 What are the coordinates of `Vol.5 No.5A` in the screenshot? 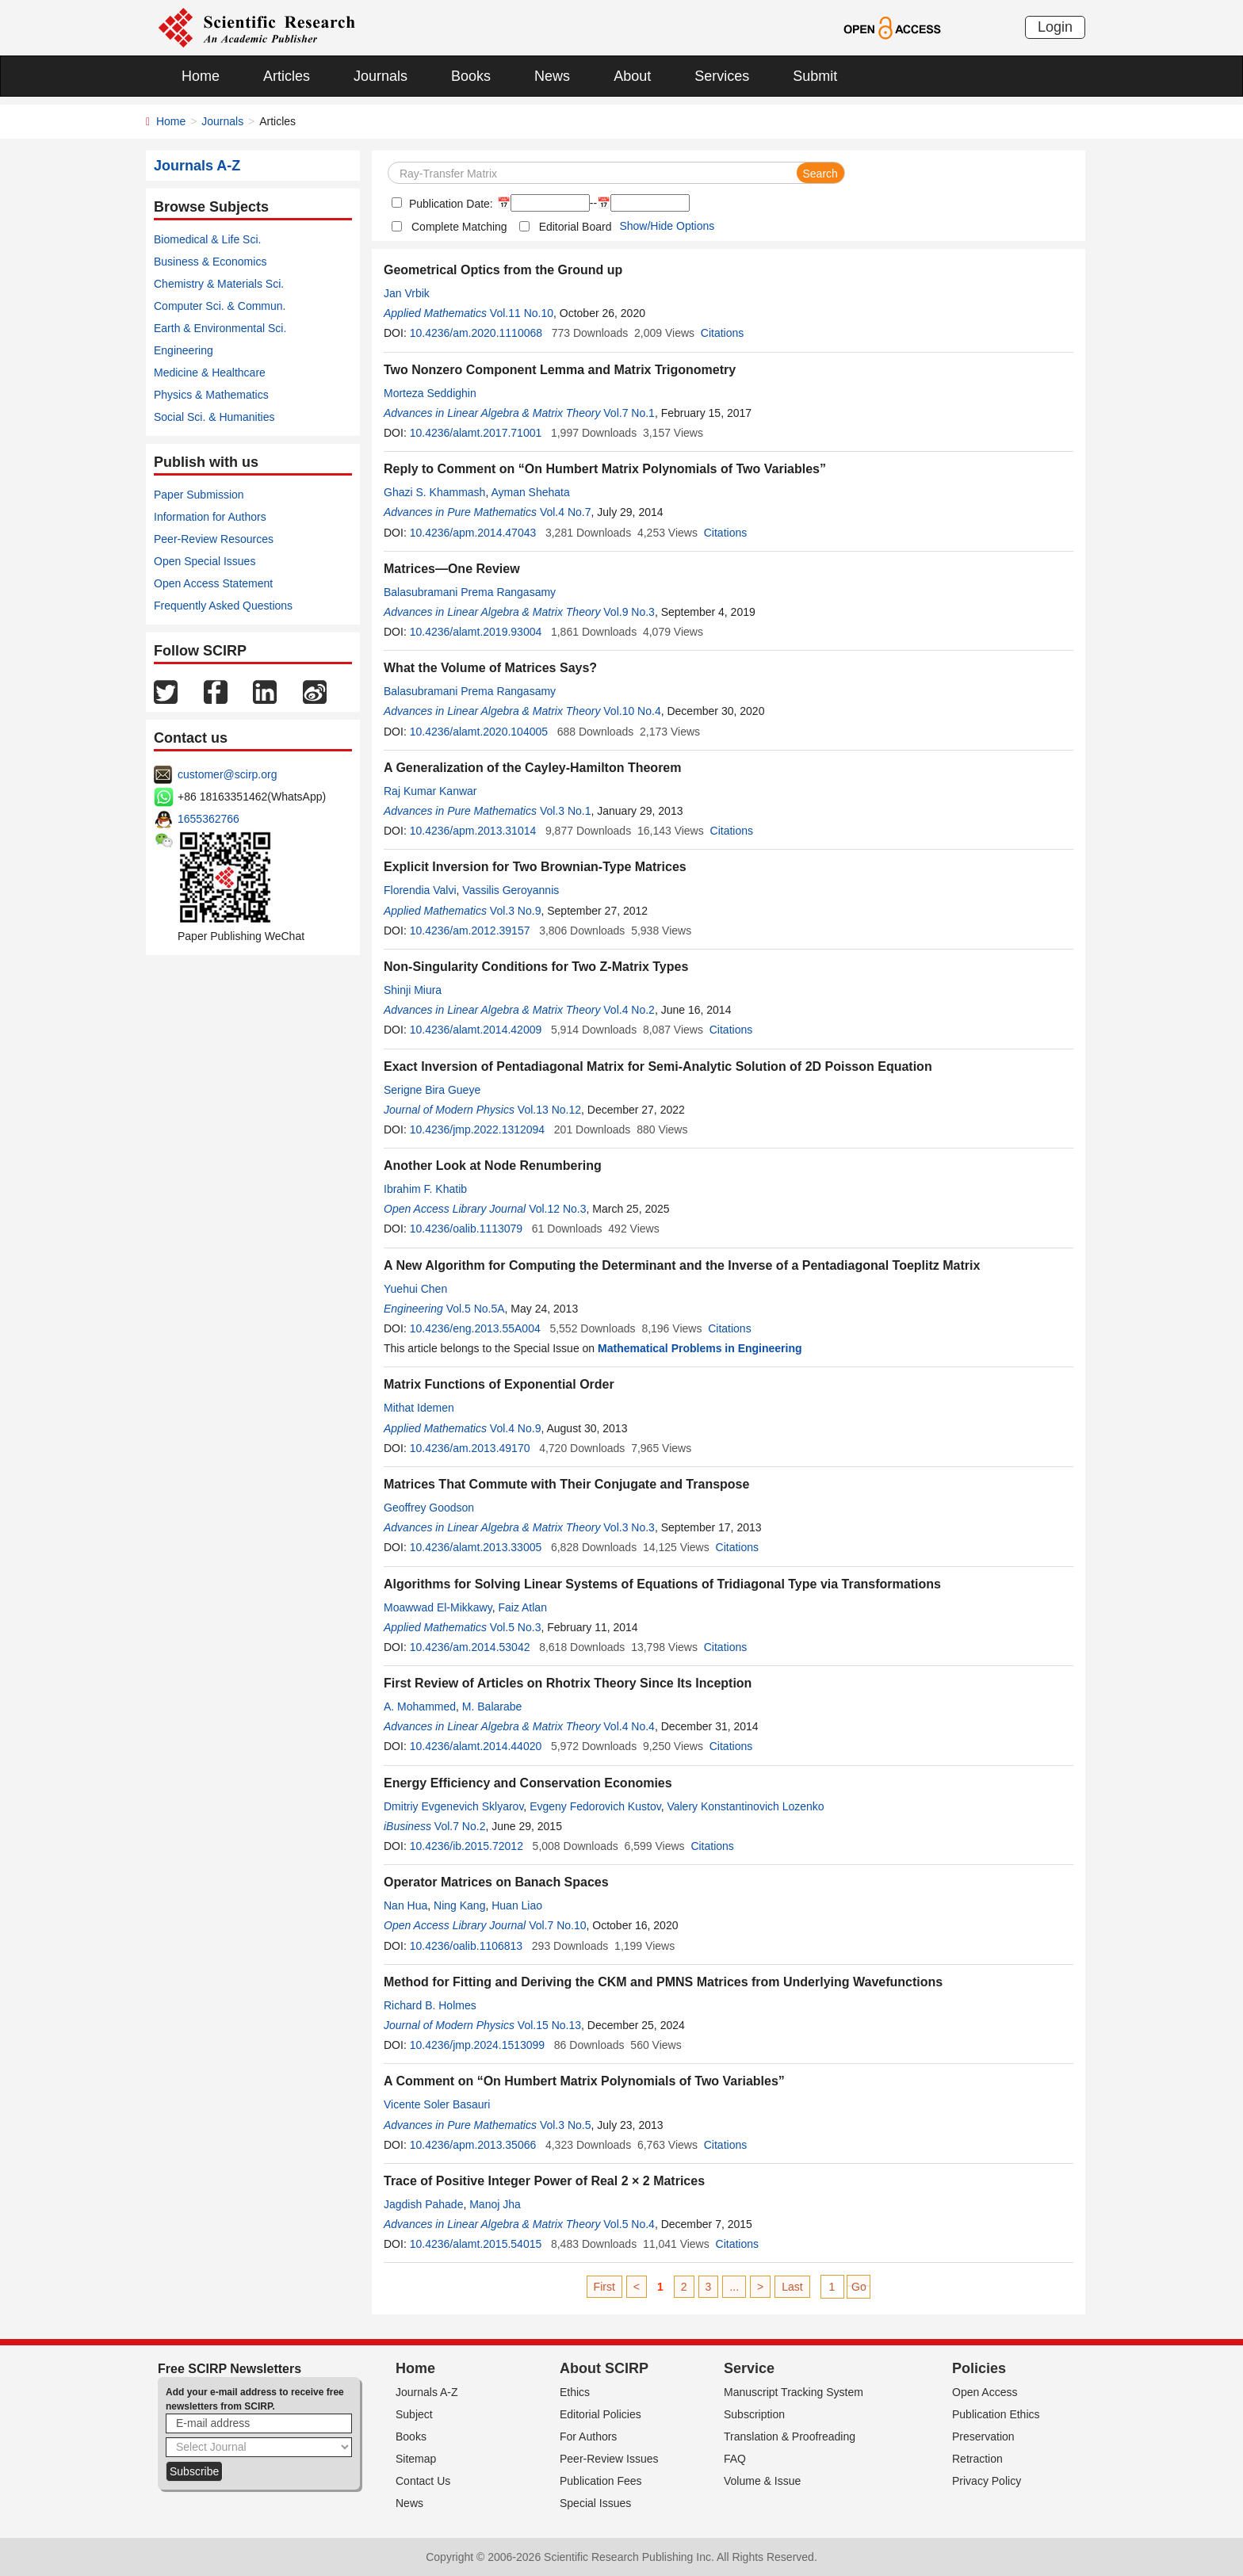 It's located at (475, 1308).